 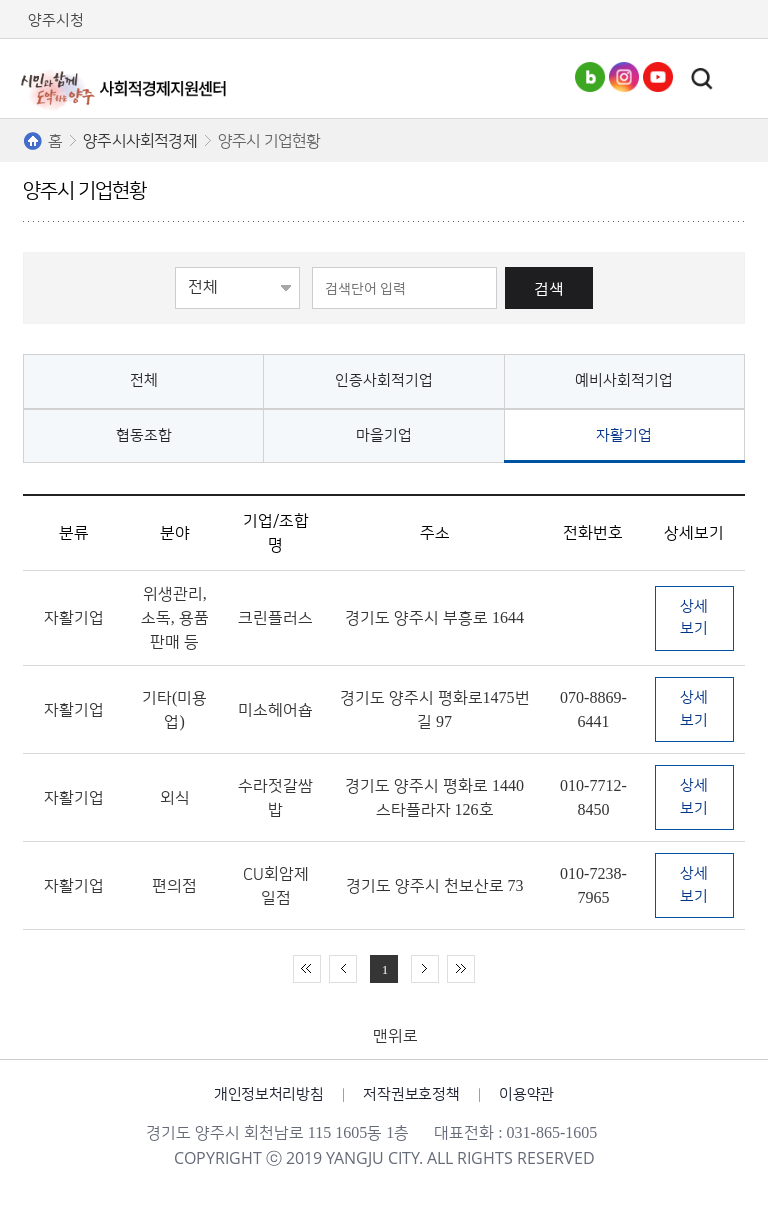 What do you see at coordinates (549, 288) in the screenshot?
I see `검색` at bounding box center [549, 288].